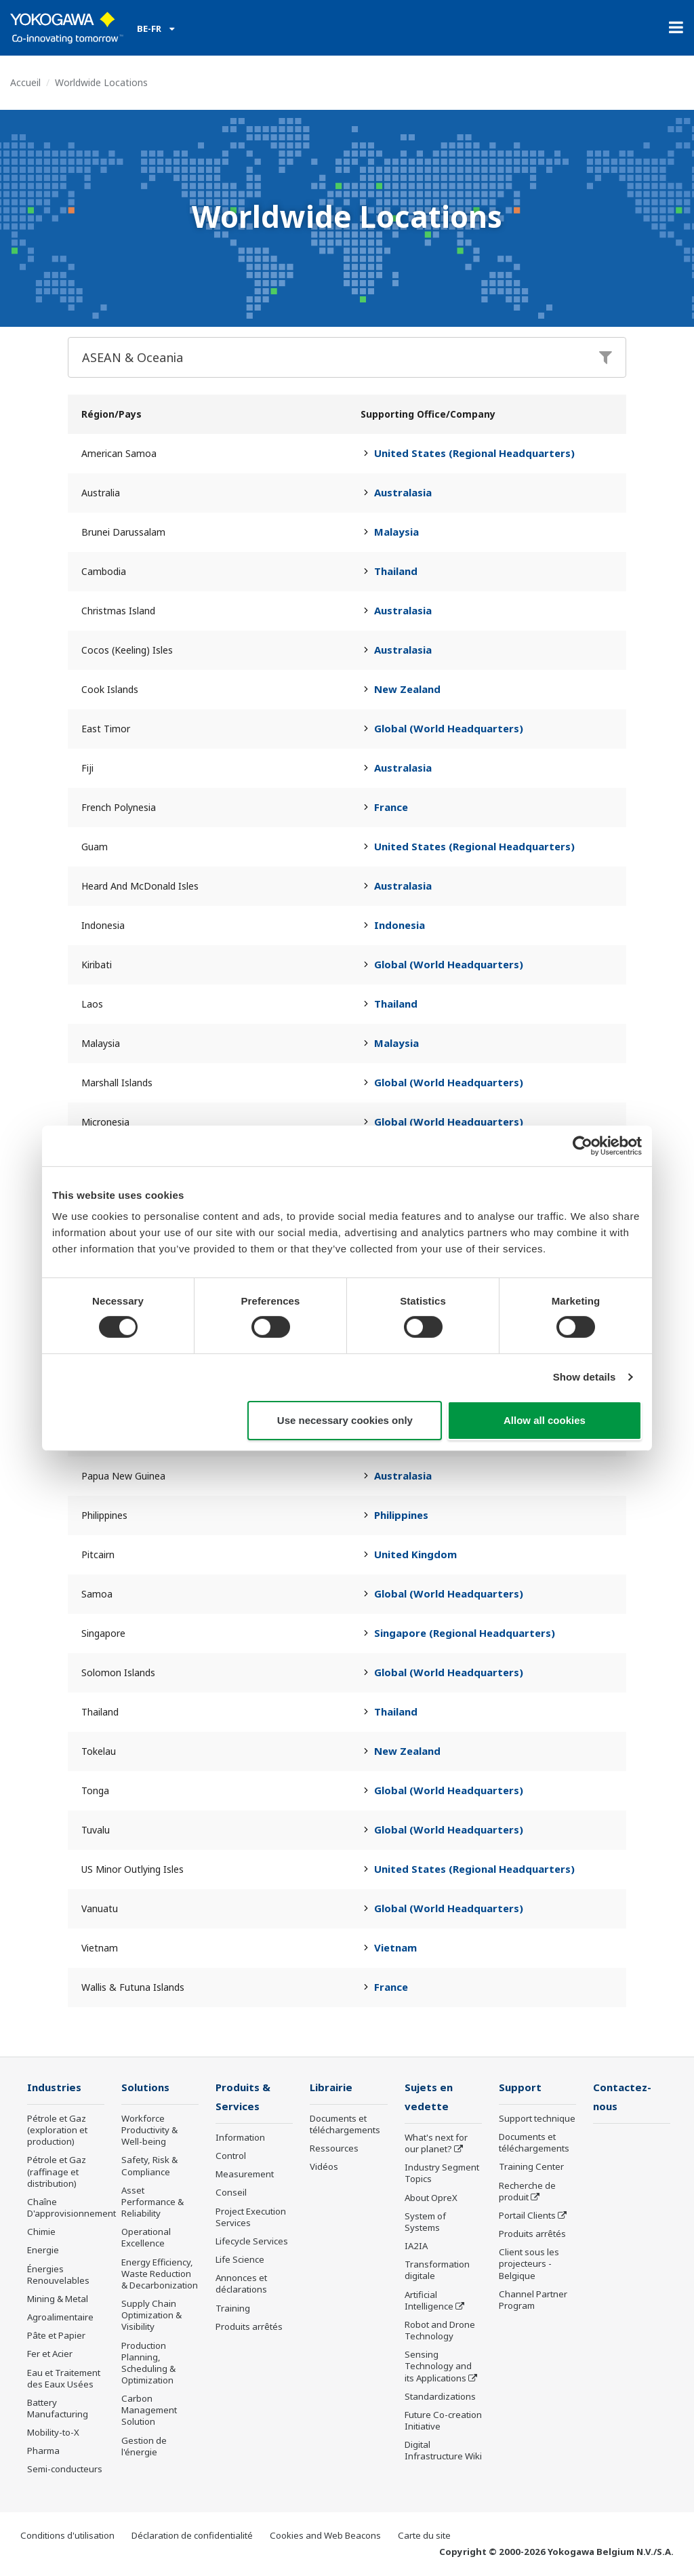 The height and width of the screenshot is (2576, 694). Describe the element at coordinates (241, 2285) in the screenshot. I see `Annonces et déclarations` at that location.